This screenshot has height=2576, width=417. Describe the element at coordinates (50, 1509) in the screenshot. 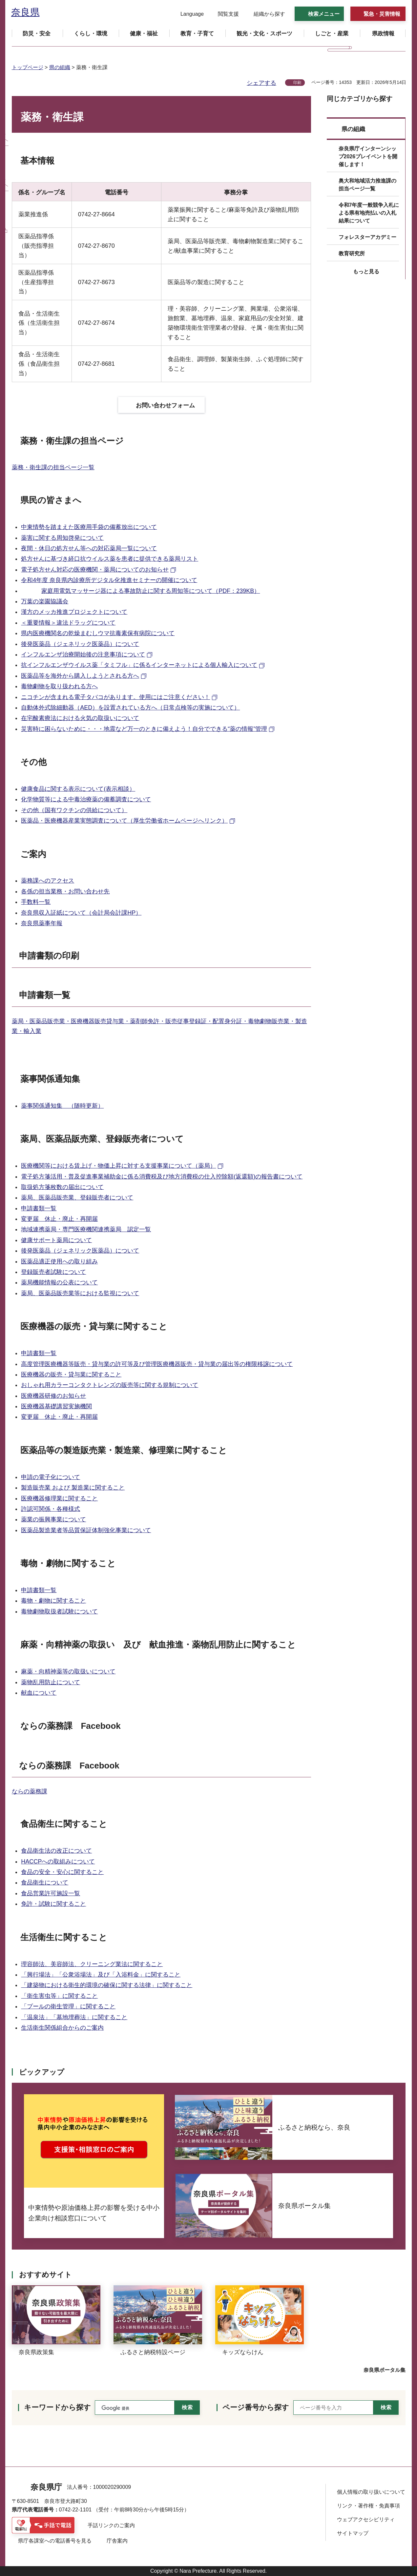

I see `許認可関係・各種様式` at that location.